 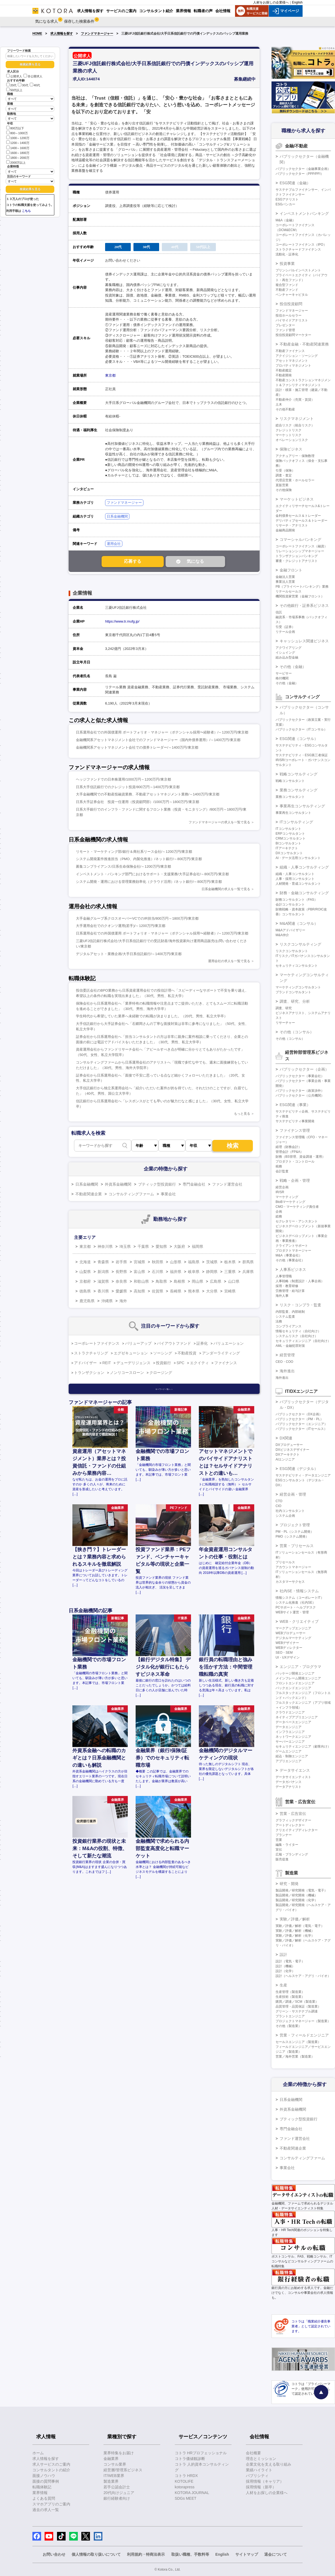 I want to click on データアナリスト, so click(x=289, y=1787).